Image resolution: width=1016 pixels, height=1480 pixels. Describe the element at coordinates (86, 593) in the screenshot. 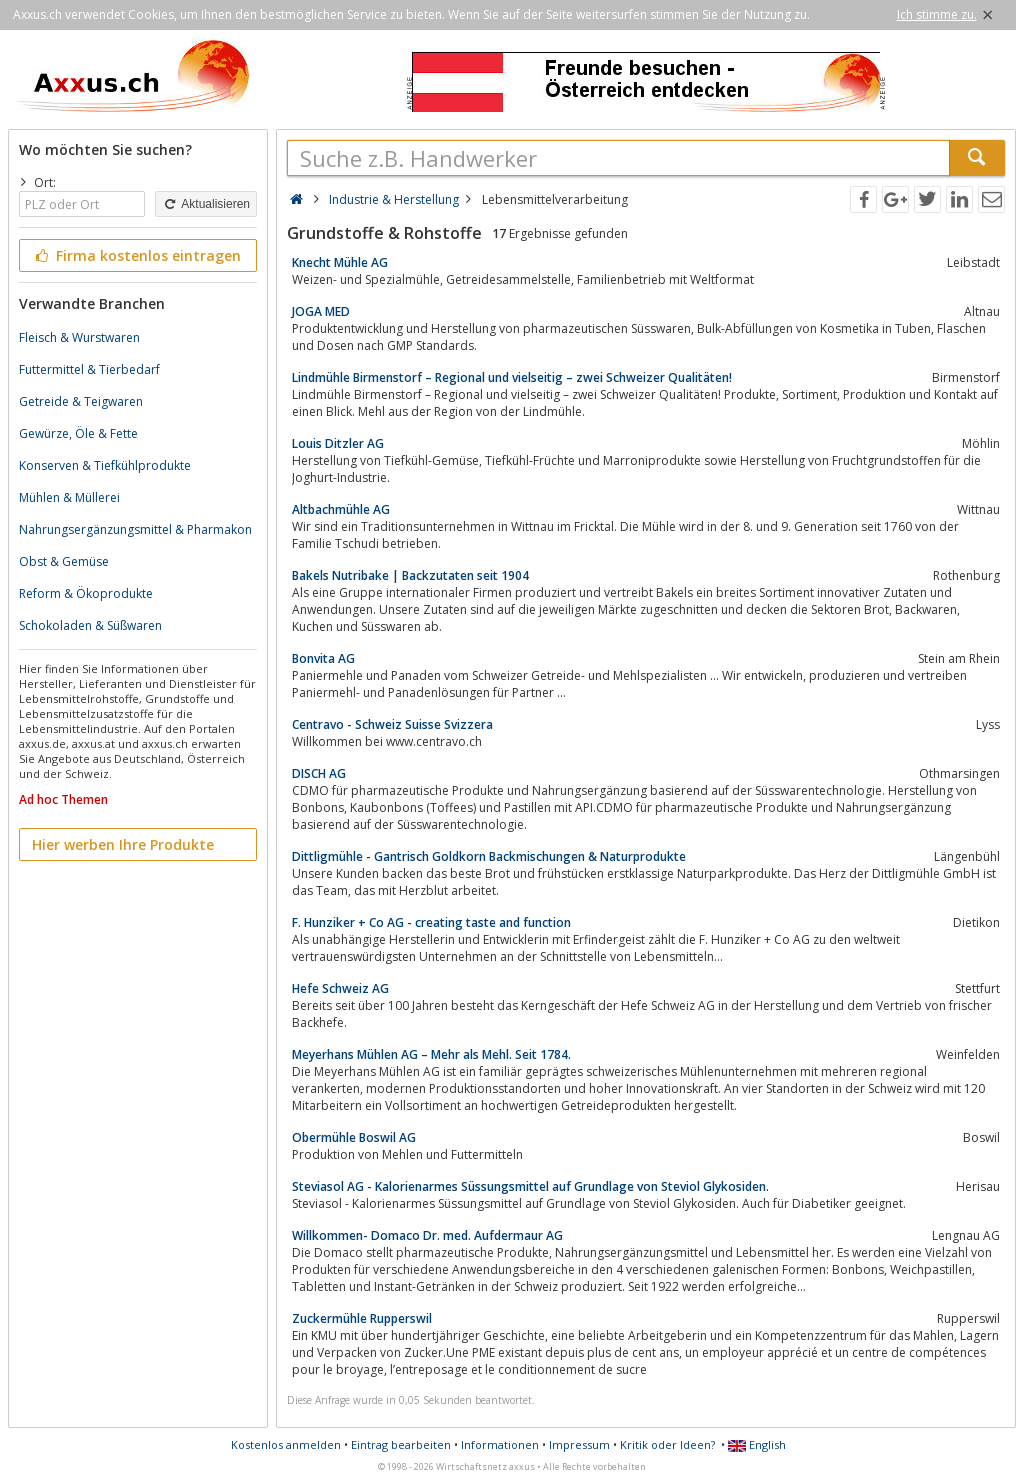

I see `Reform & Ökoprodukte` at that location.